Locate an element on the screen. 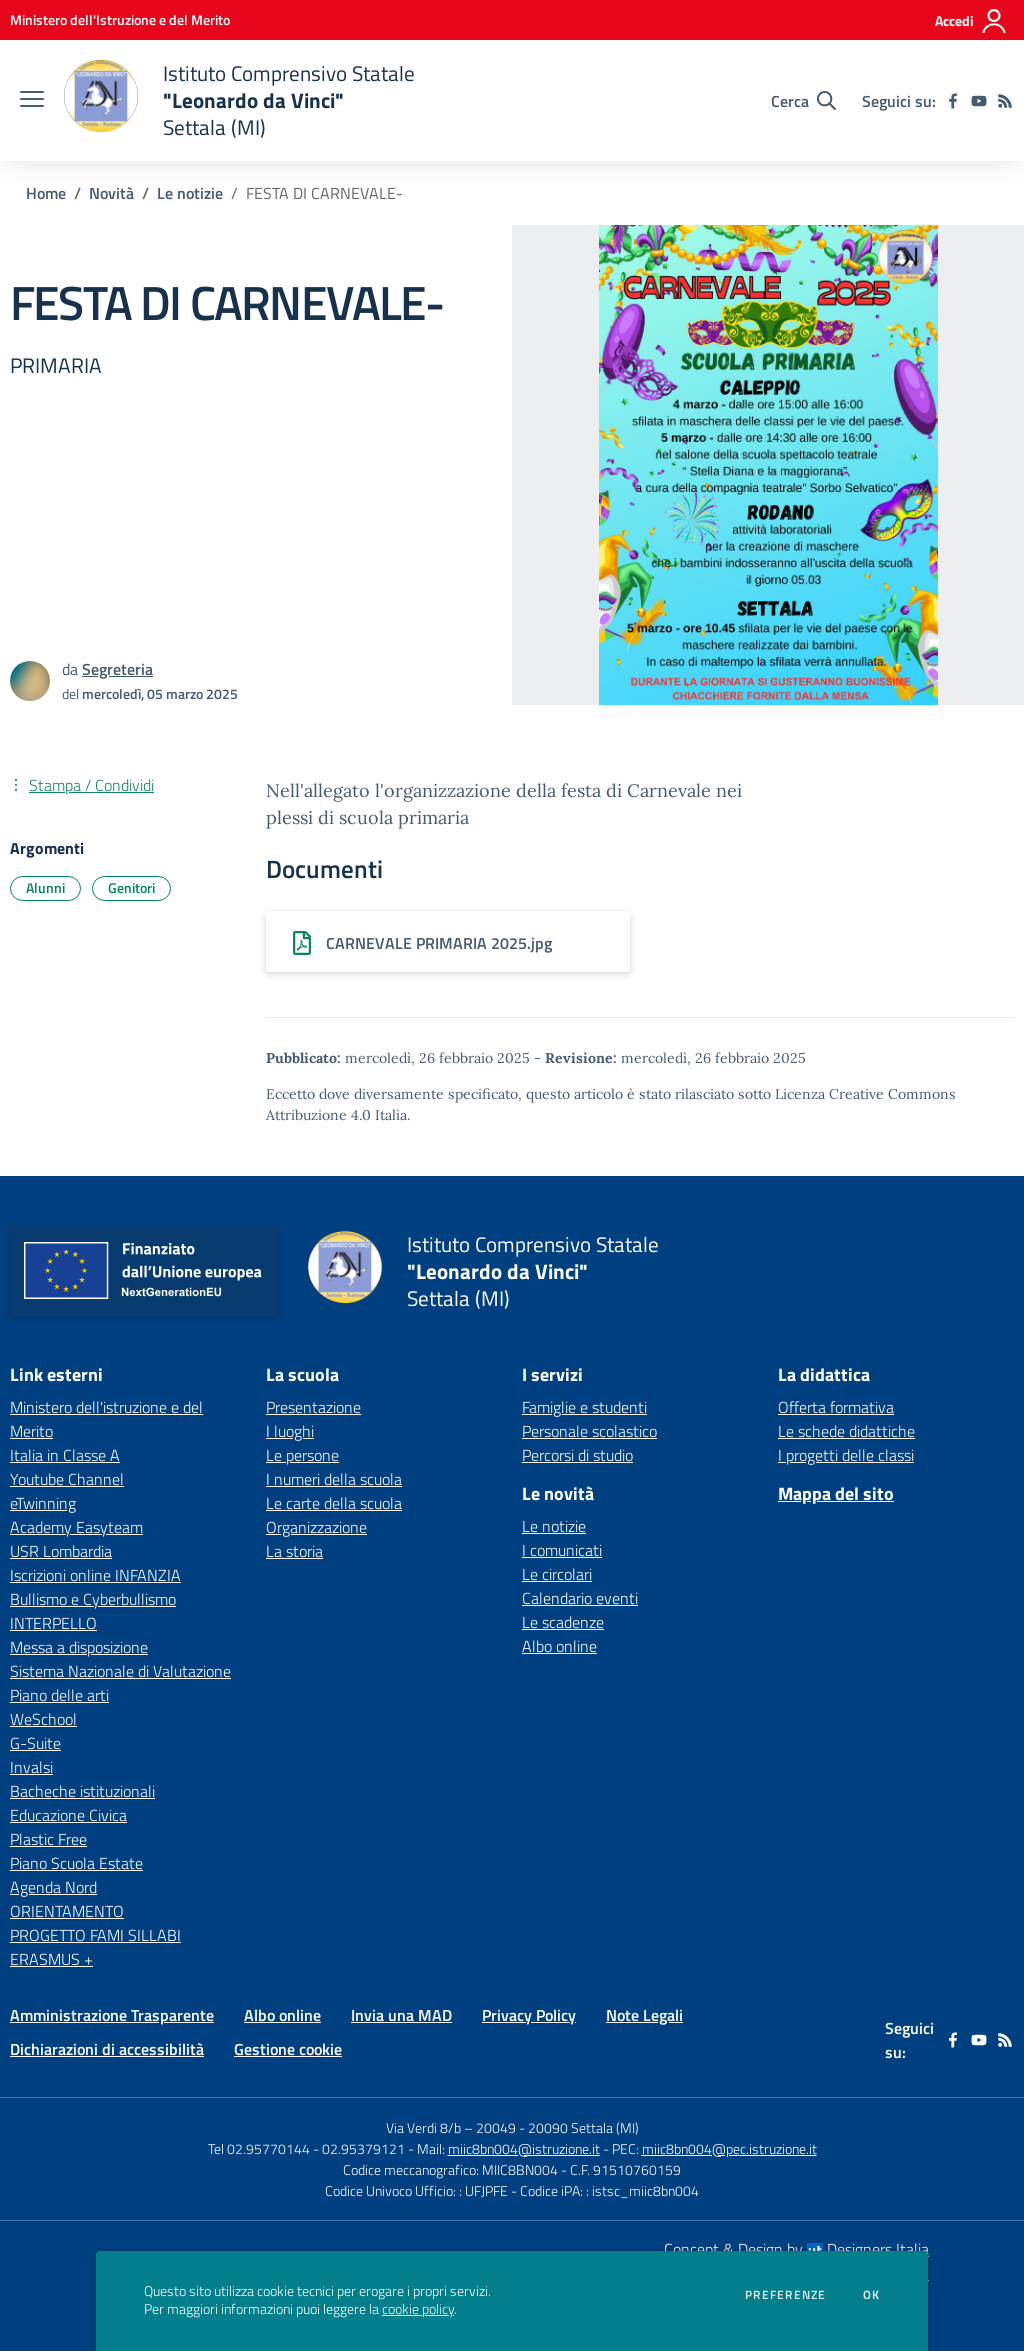 The width and height of the screenshot is (1024, 2351). I comunicati is located at coordinates (562, 1550).